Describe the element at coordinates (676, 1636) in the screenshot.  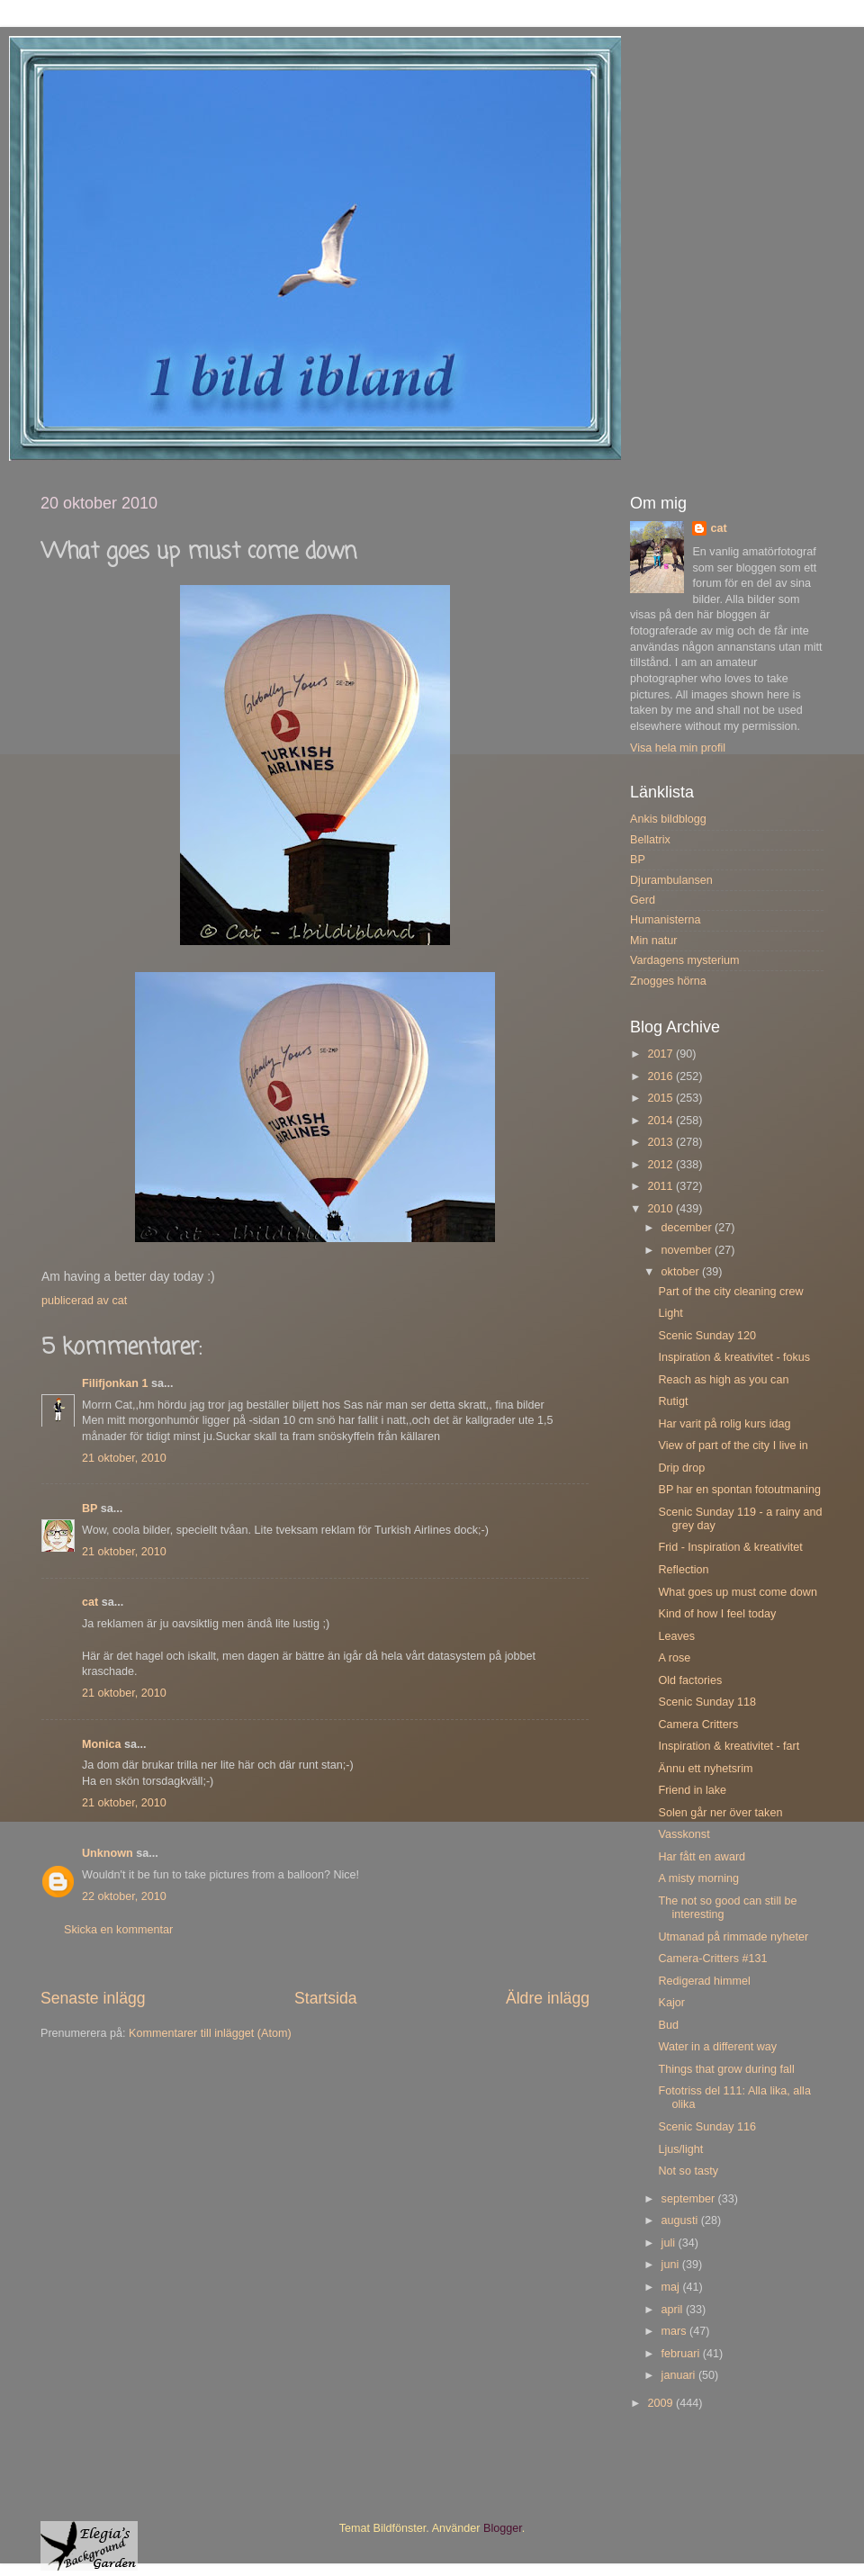
I see `Leaves` at that location.